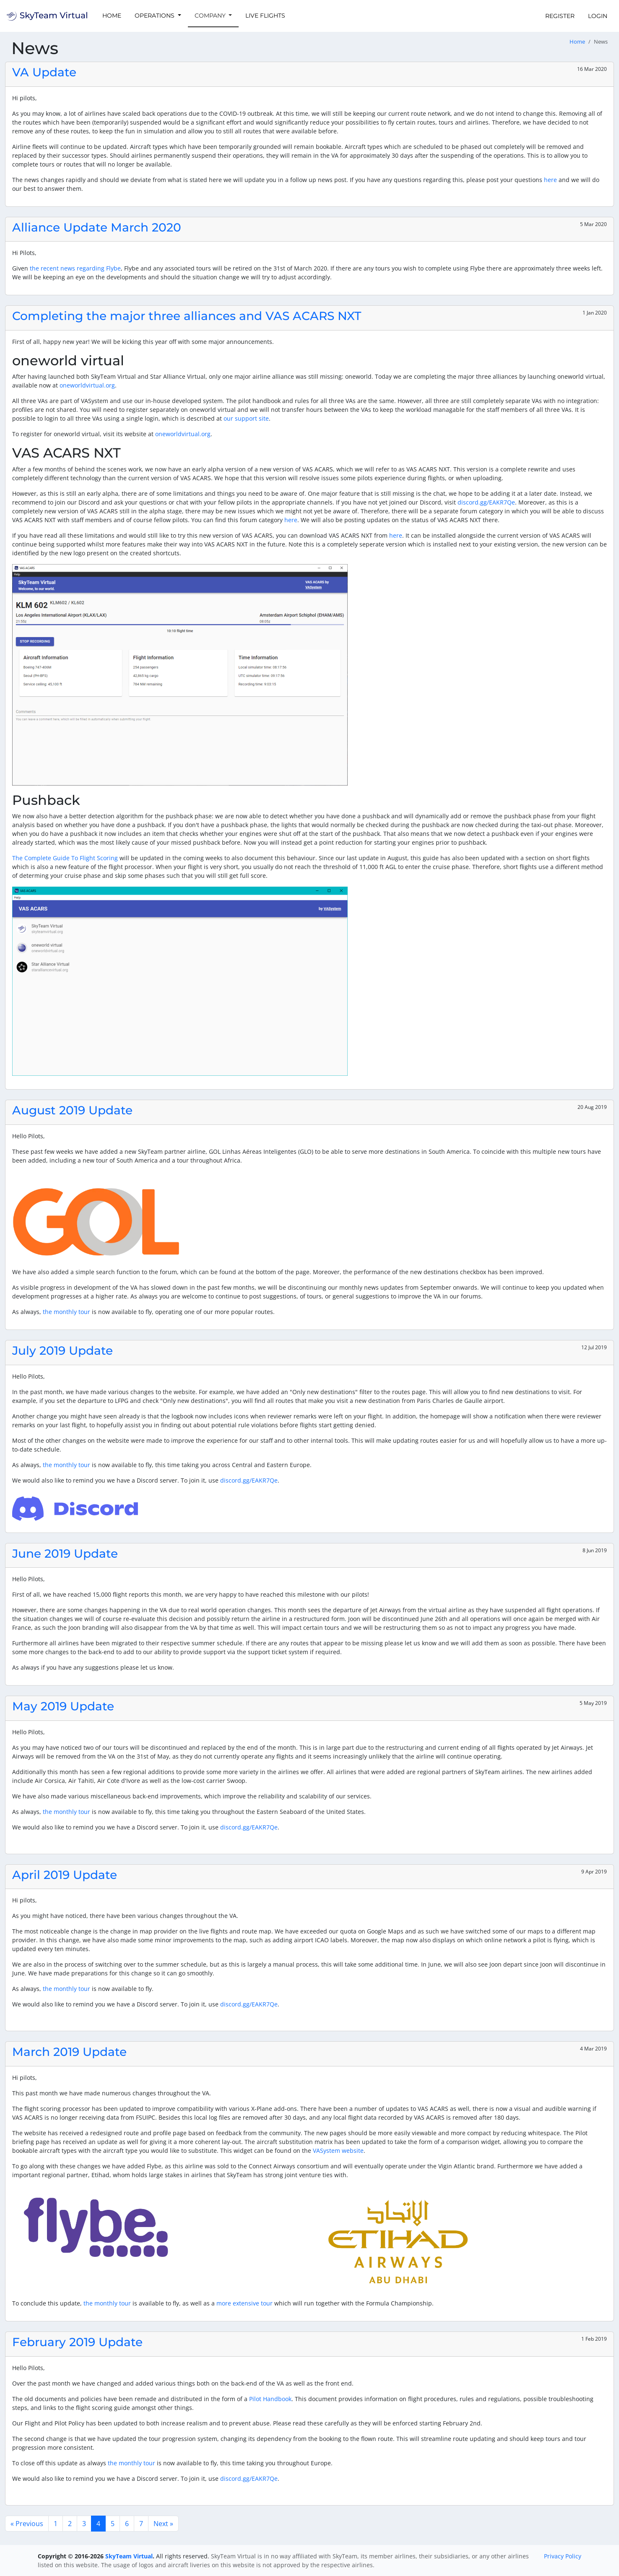  I want to click on Home, so click(111, 15).